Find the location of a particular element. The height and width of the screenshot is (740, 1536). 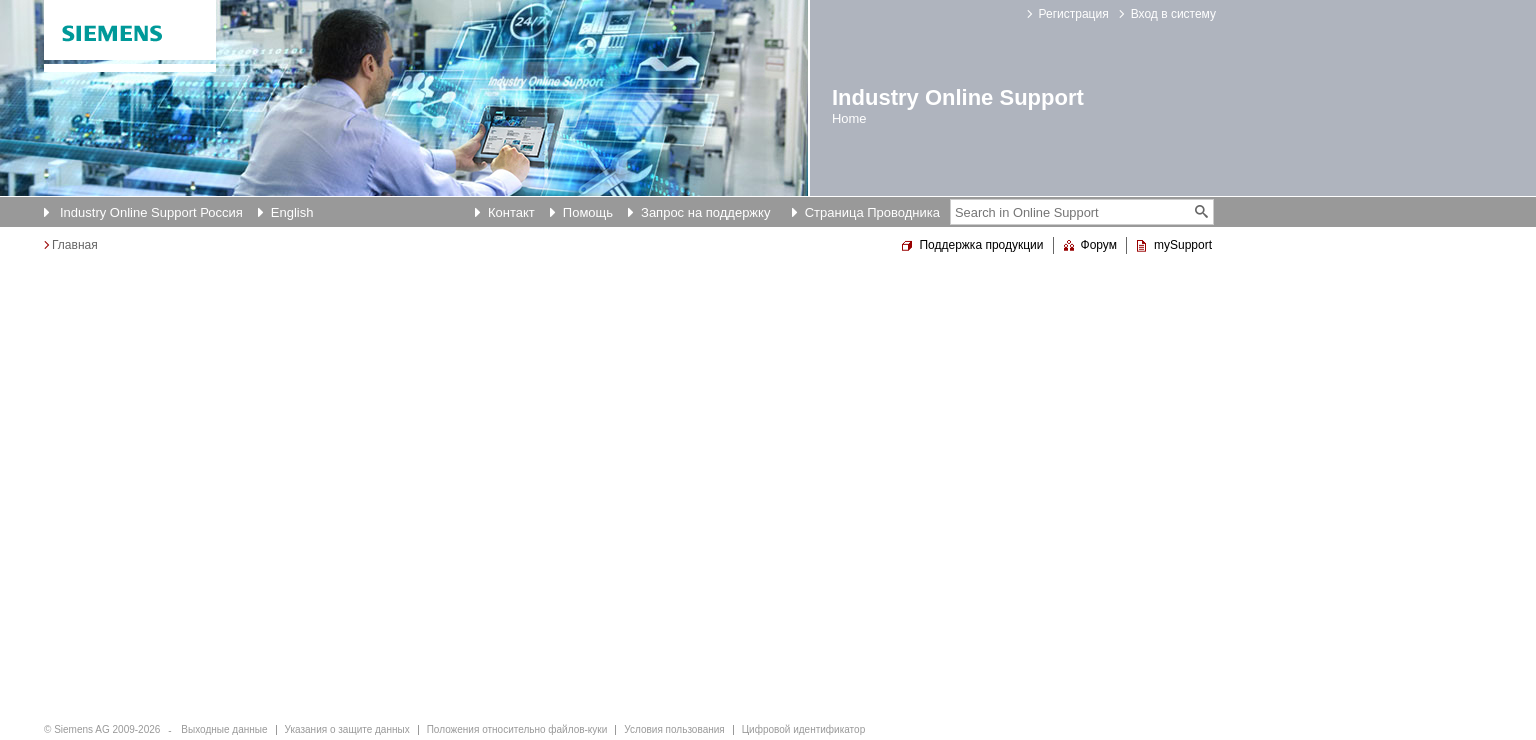

Цифровой идентификатор is located at coordinates (803, 729).